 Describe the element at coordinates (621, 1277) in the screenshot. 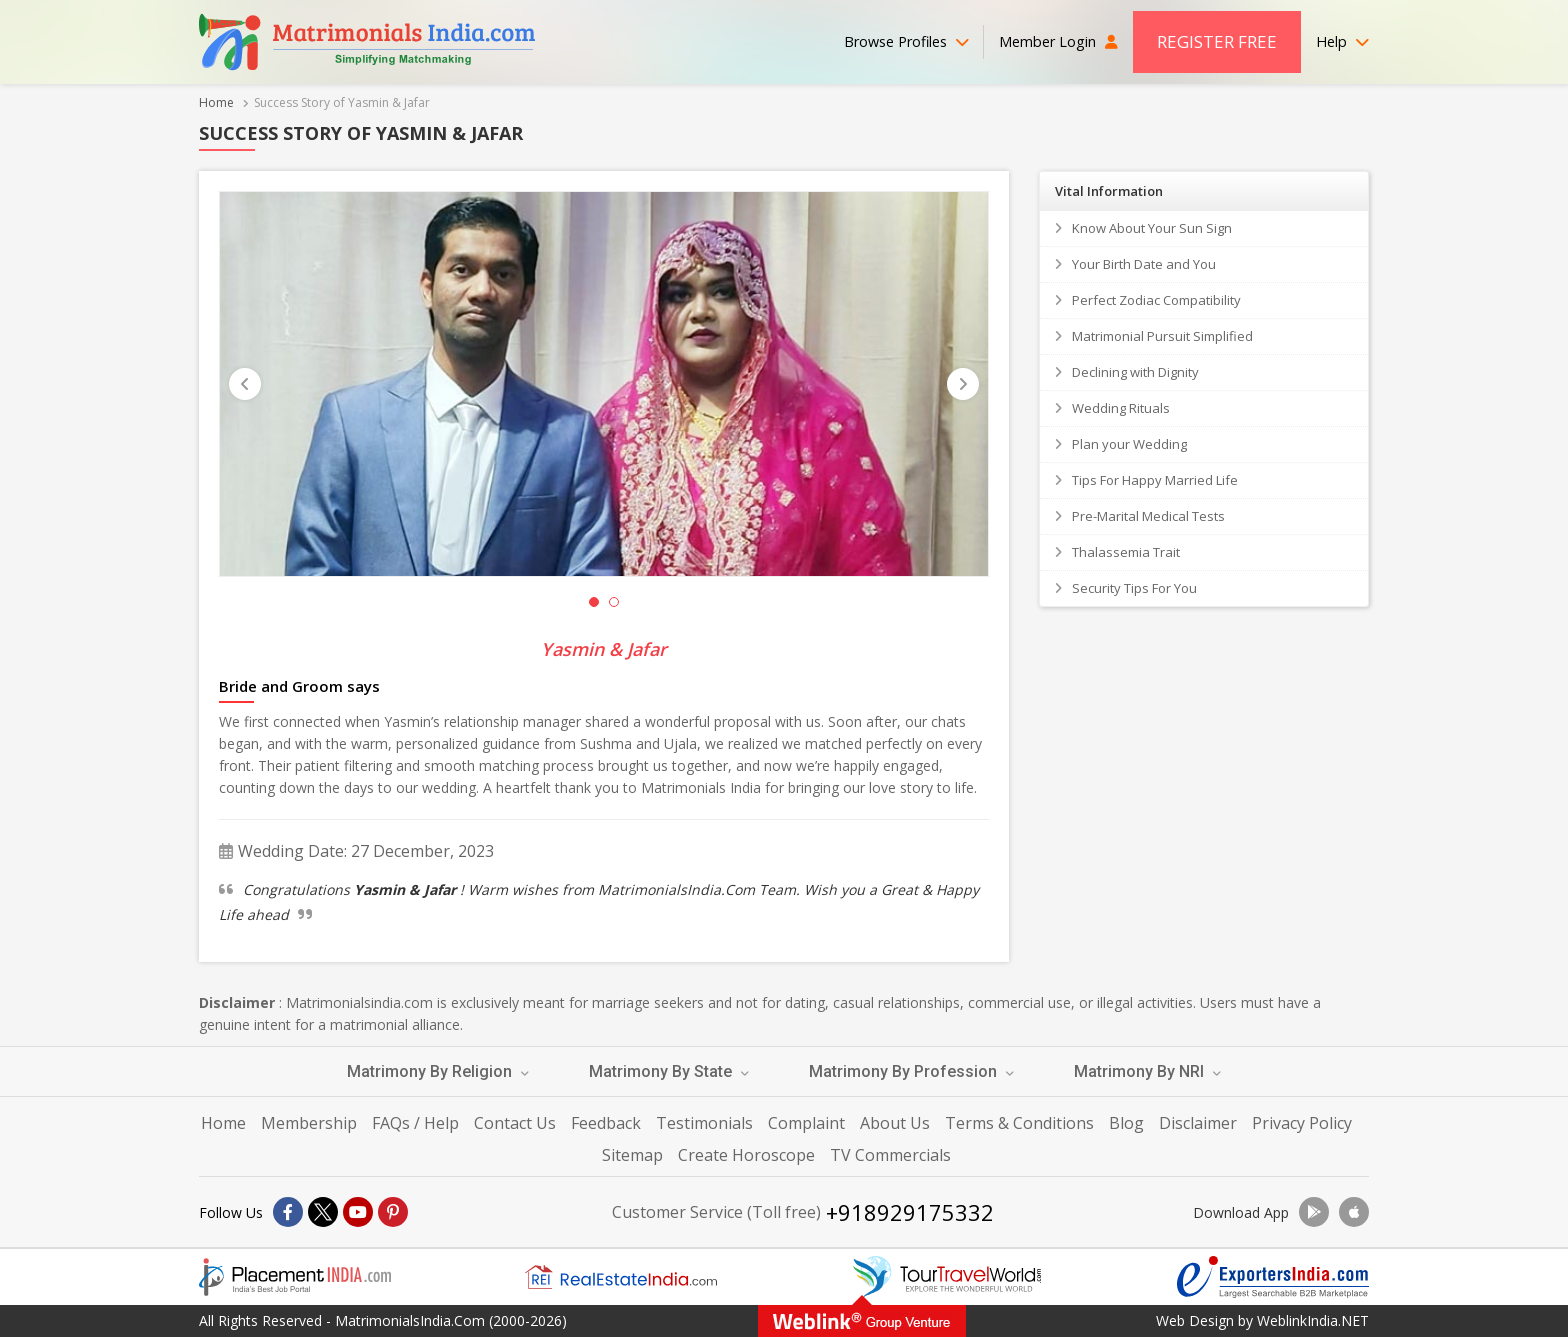

I see `[Realestateindia.com]` at that location.